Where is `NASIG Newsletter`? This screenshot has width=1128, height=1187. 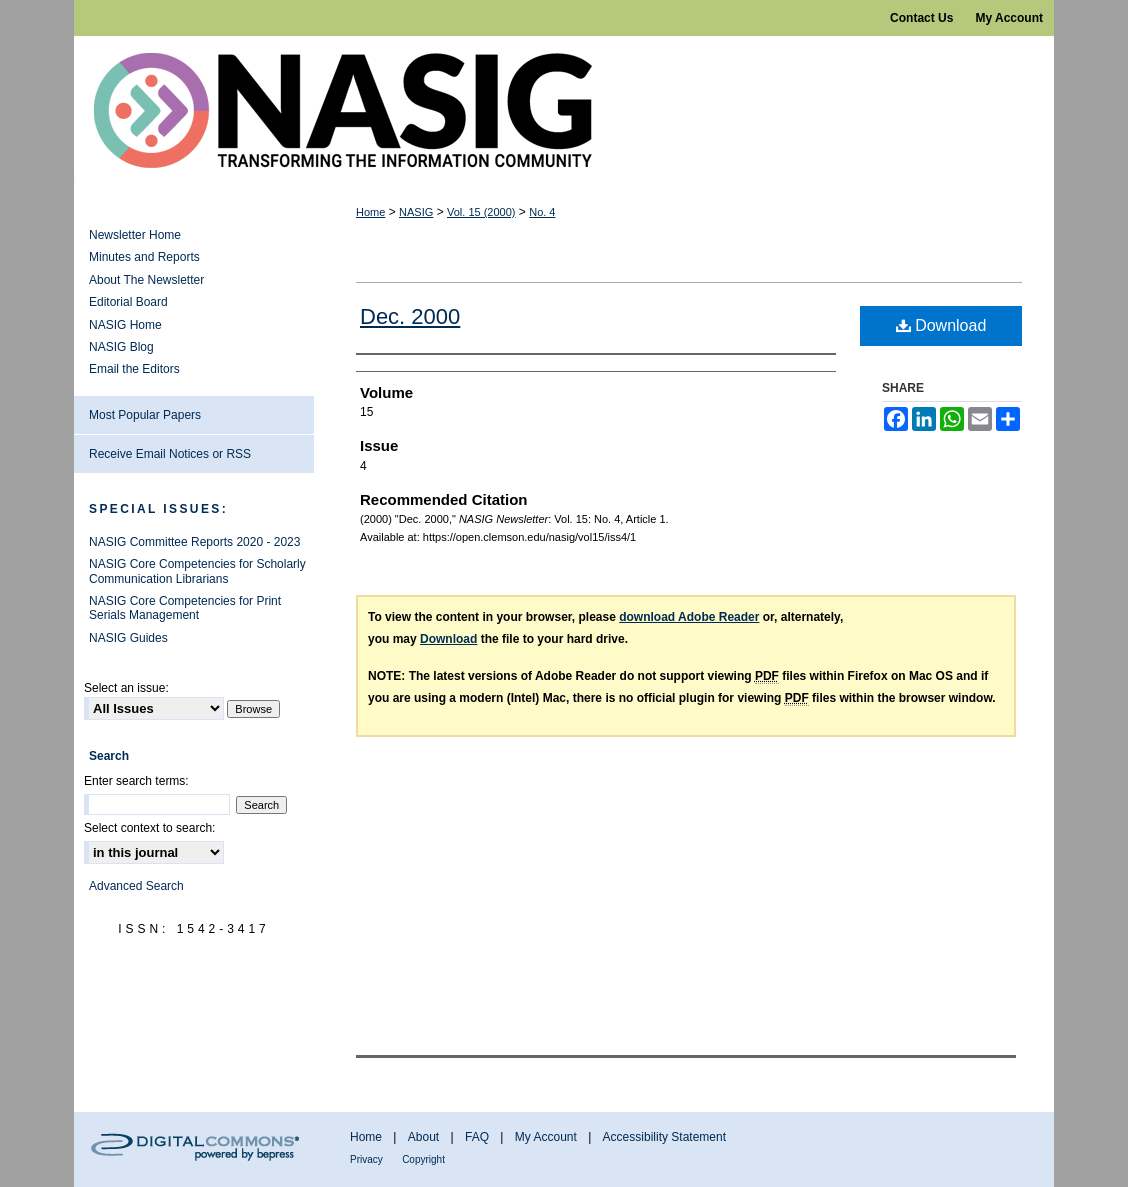
NASIG Newsletter is located at coordinates (564, 111).